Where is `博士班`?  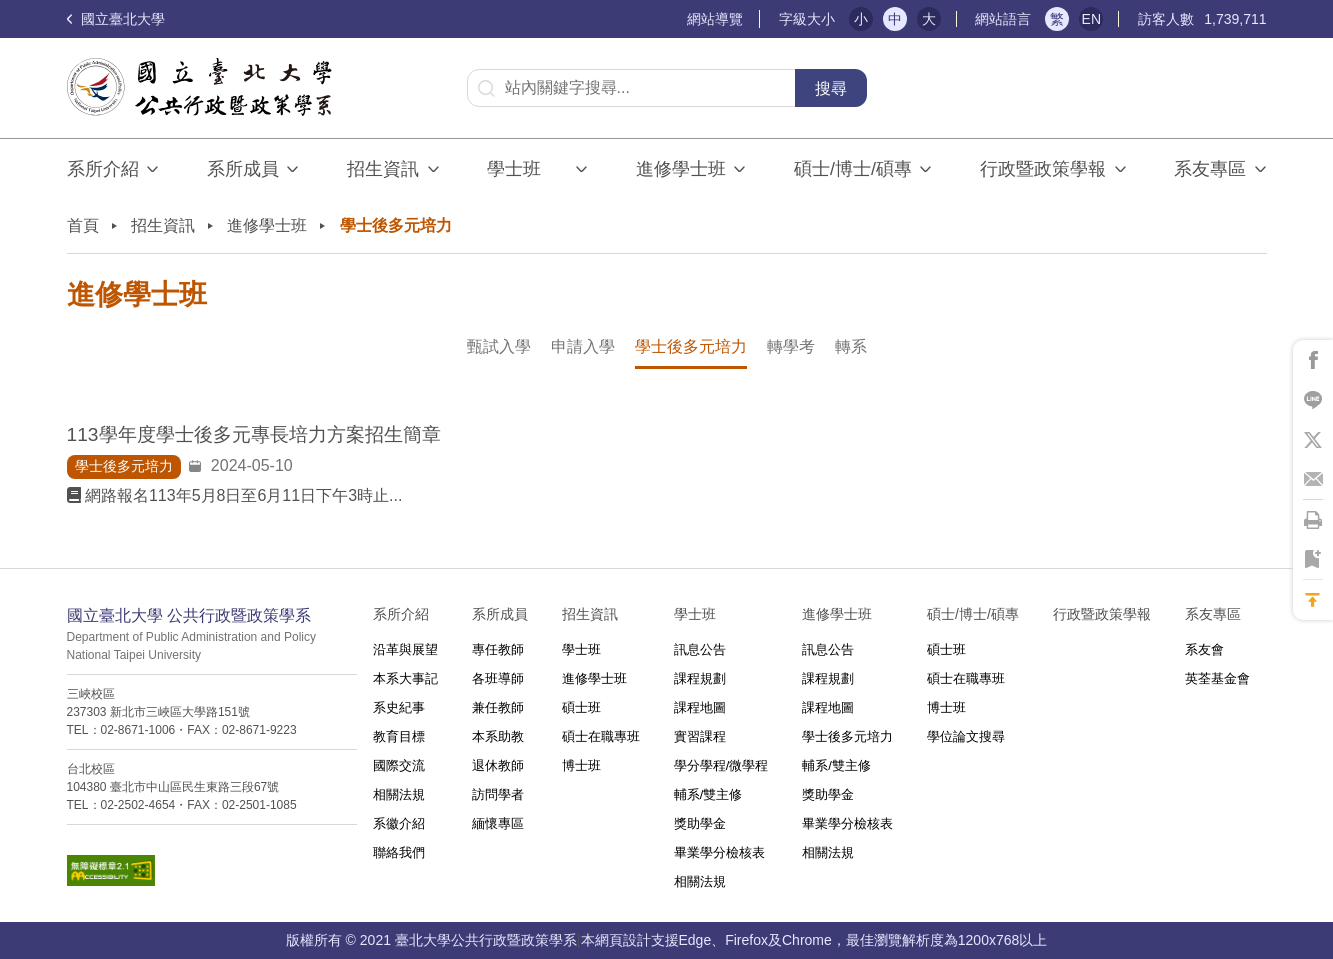
博士班 is located at coordinates (581, 765).